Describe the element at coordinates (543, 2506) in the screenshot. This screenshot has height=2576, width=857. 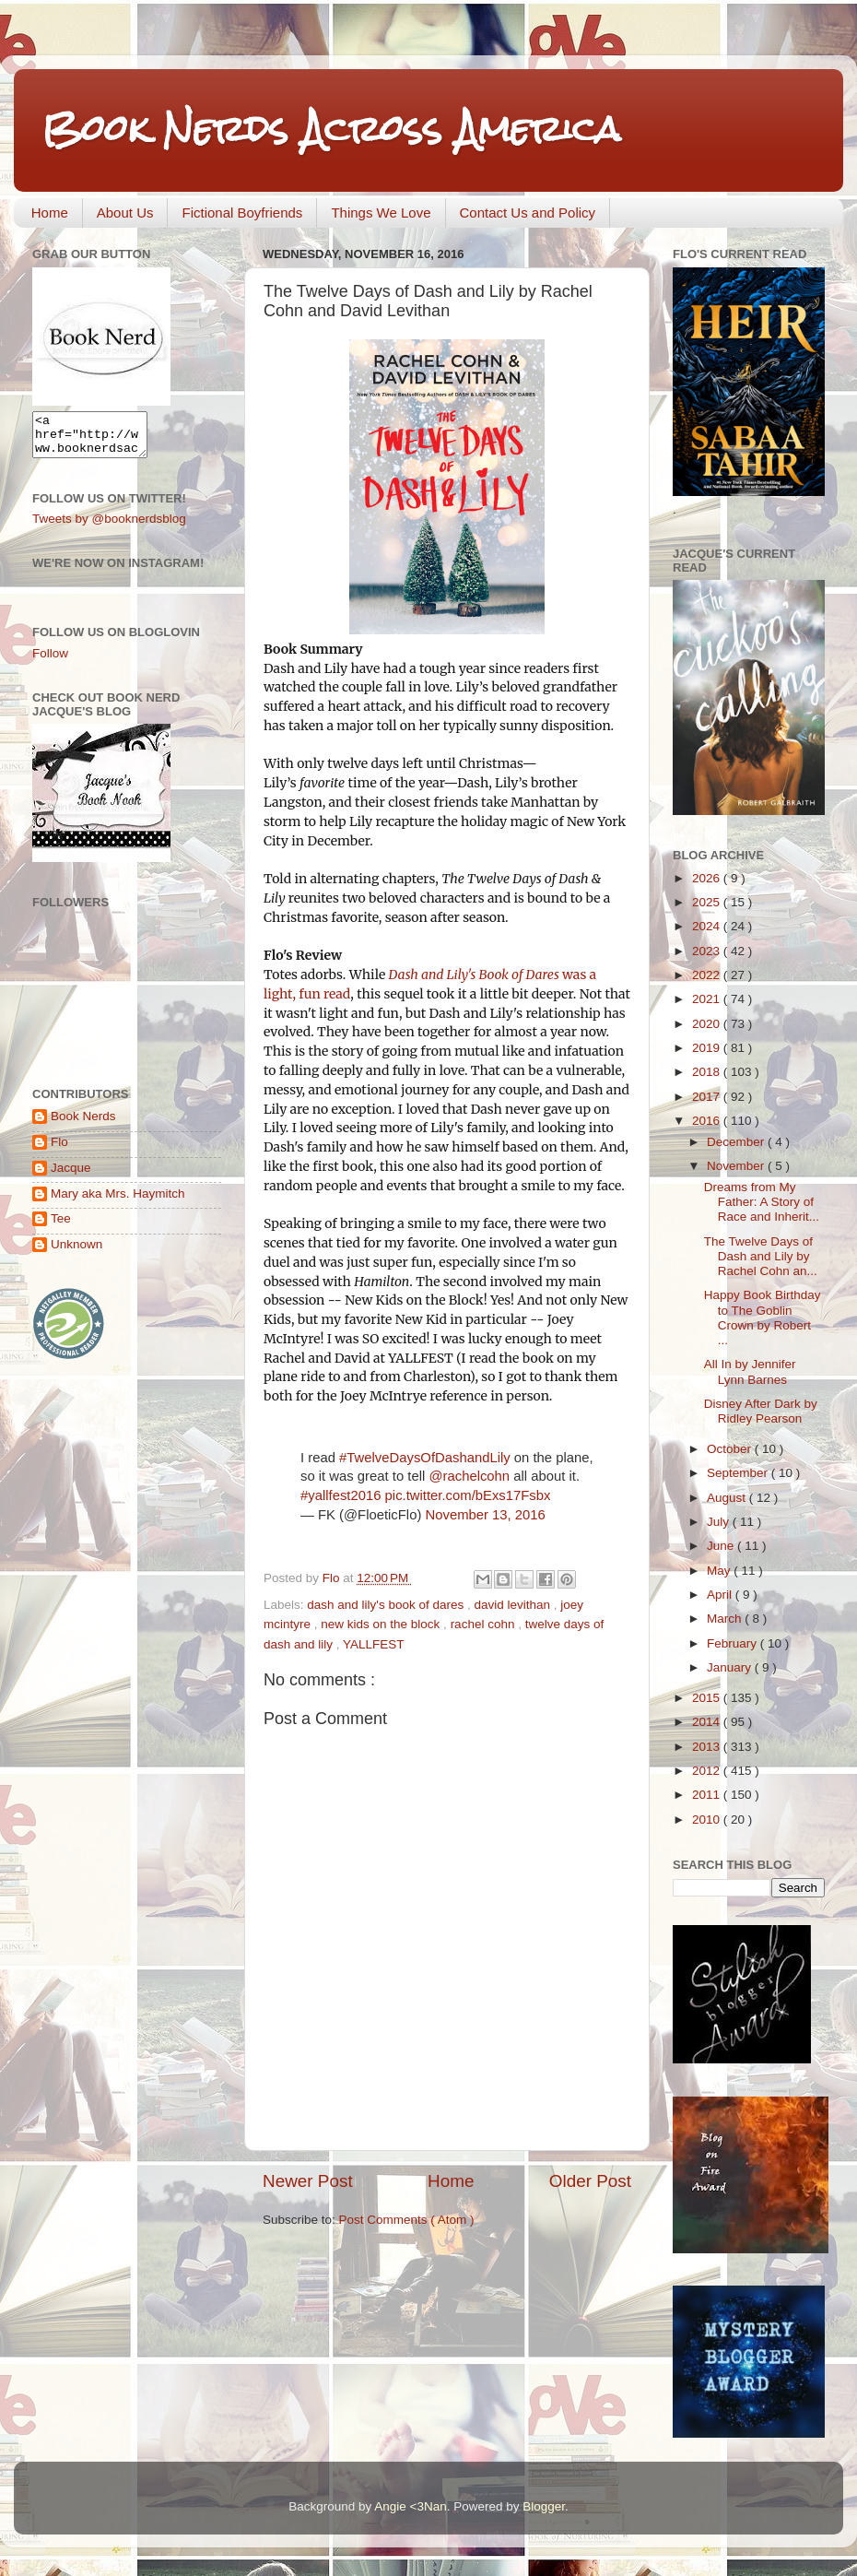
I see `Blogger` at that location.